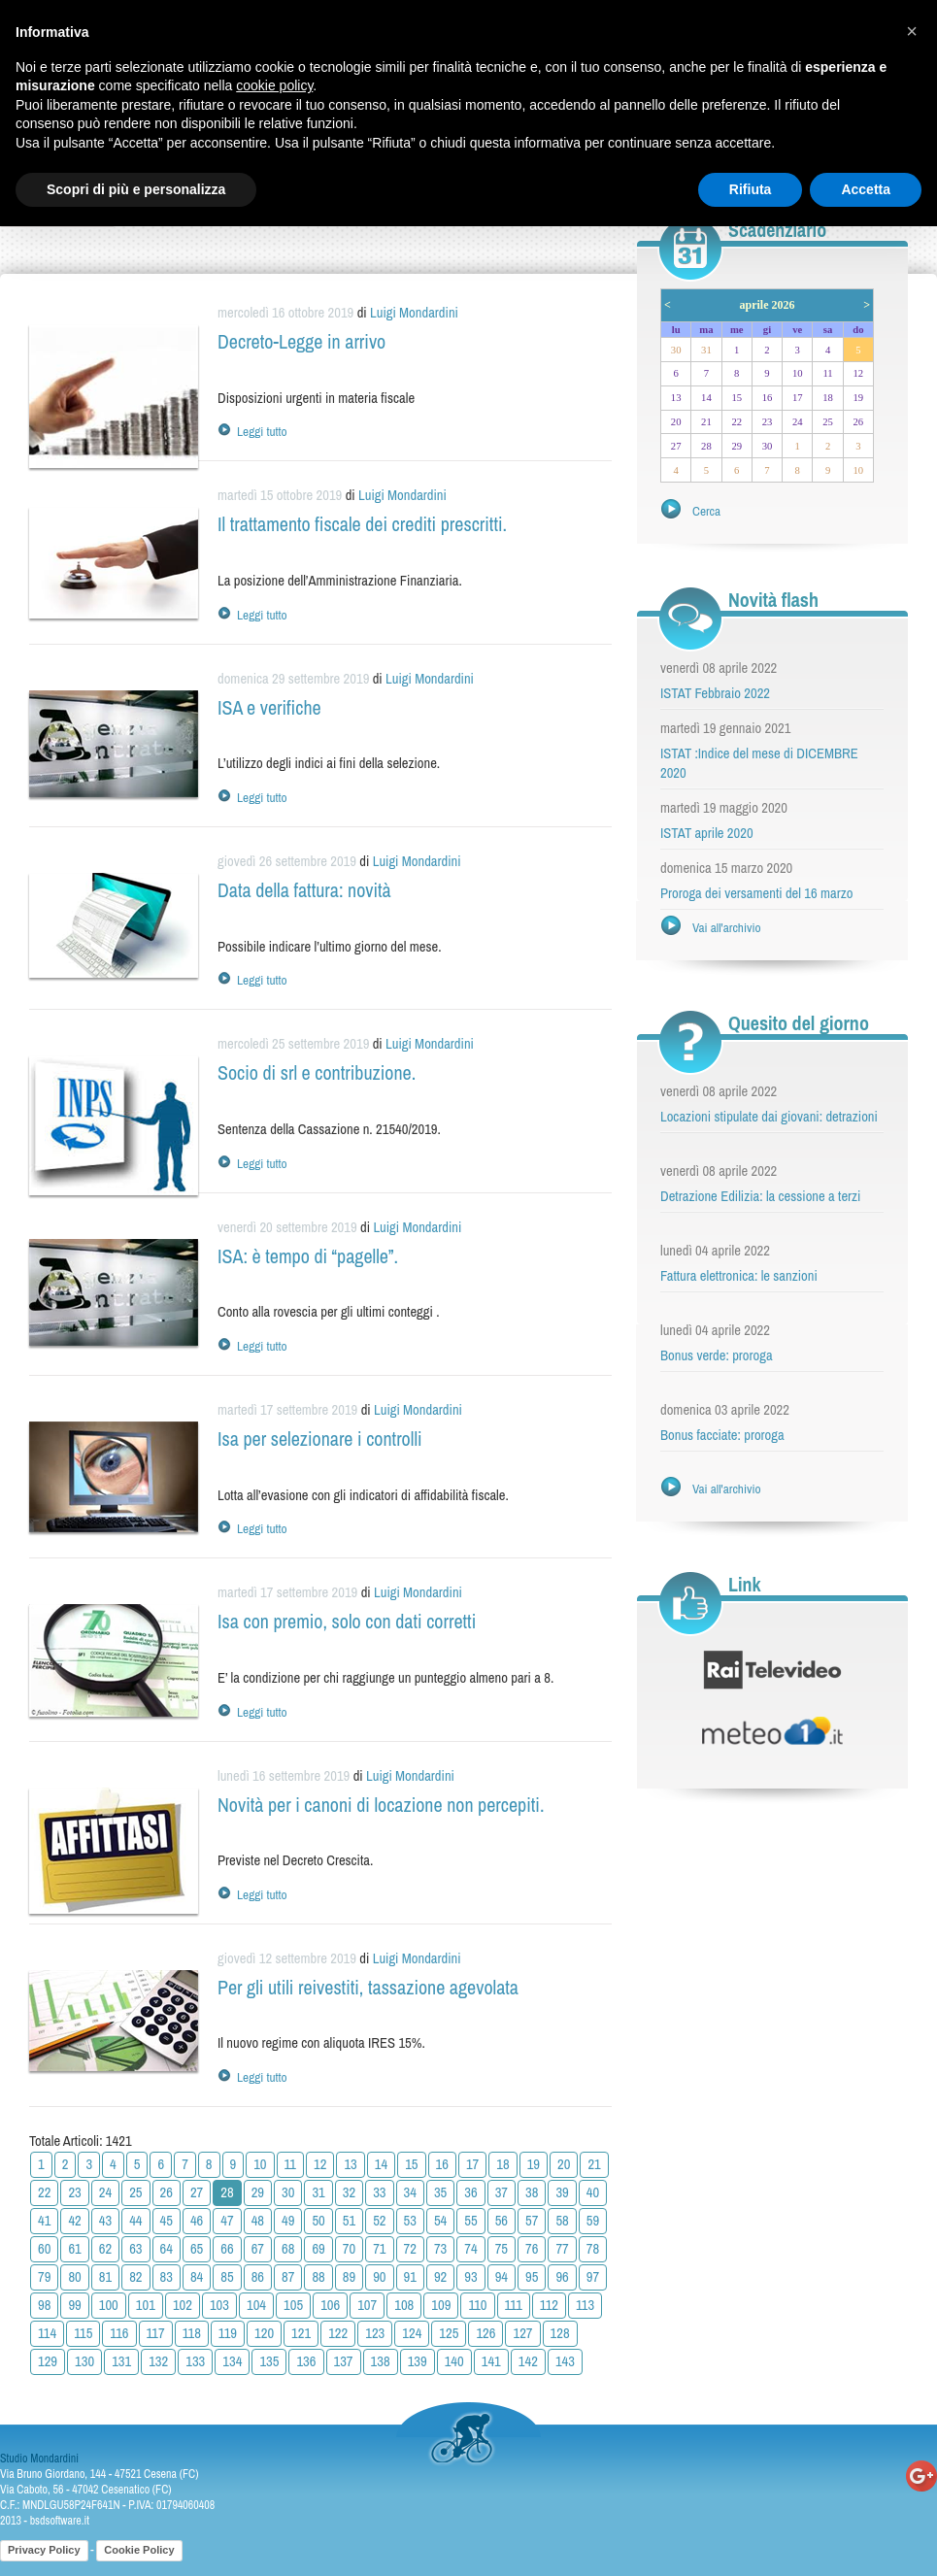 Image resolution: width=937 pixels, height=2576 pixels. Describe the element at coordinates (44, 2192) in the screenshot. I see `22` at that location.